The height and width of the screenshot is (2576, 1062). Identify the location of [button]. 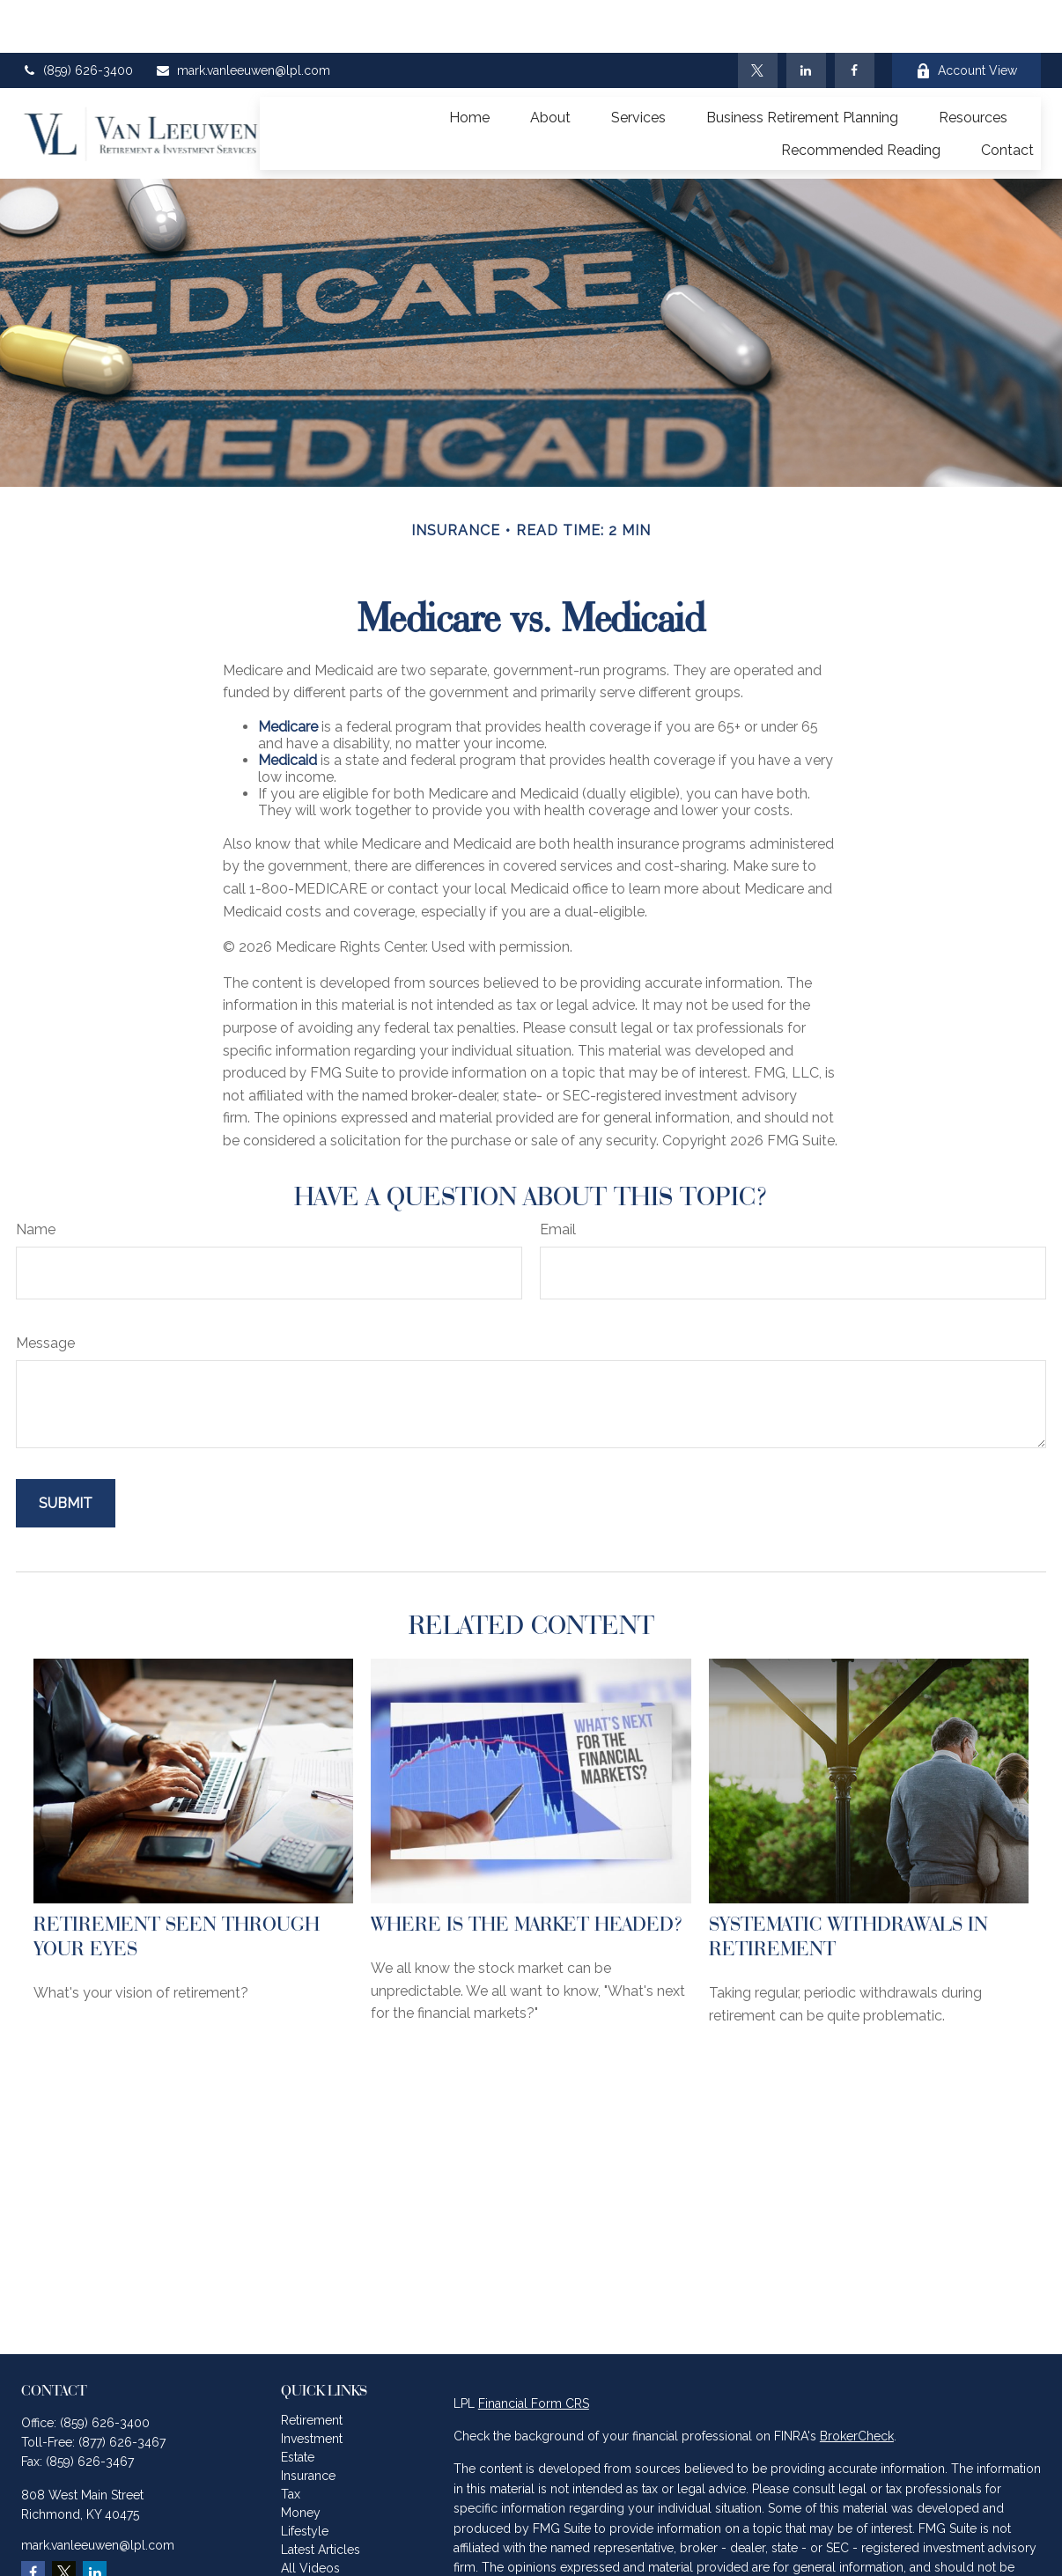
(469, 64).